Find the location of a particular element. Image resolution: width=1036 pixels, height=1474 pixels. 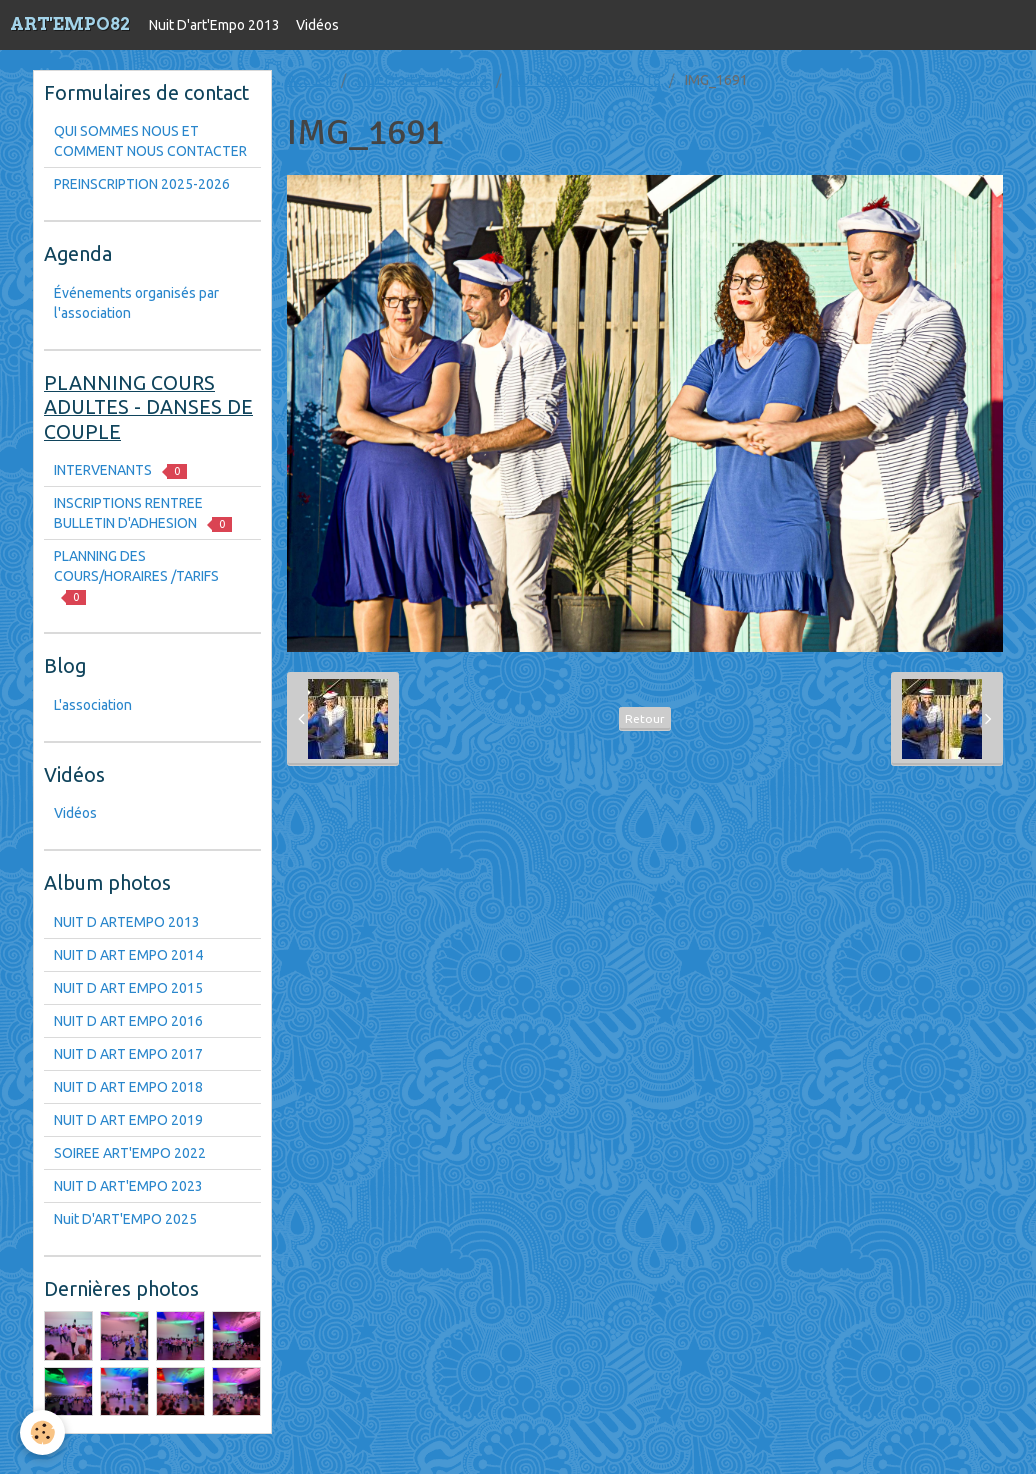

SOIREE ART'EMPO 2022 is located at coordinates (130, 1153).